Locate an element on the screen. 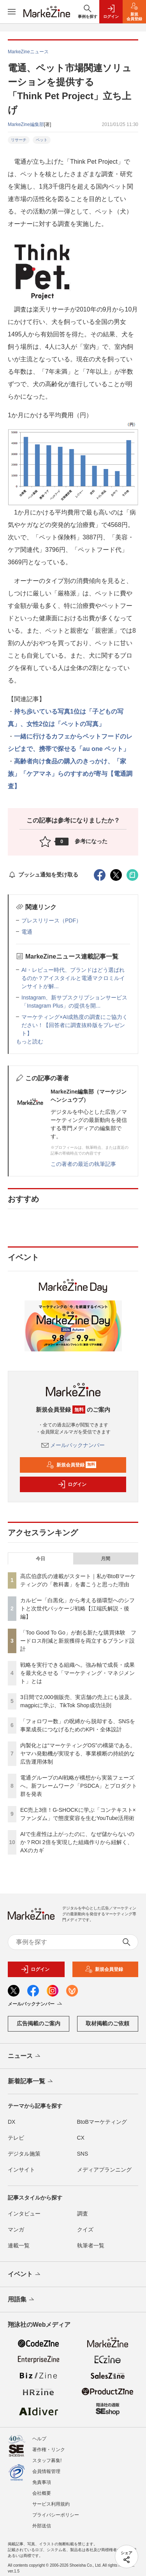  電通 is located at coordinates (26, 932).